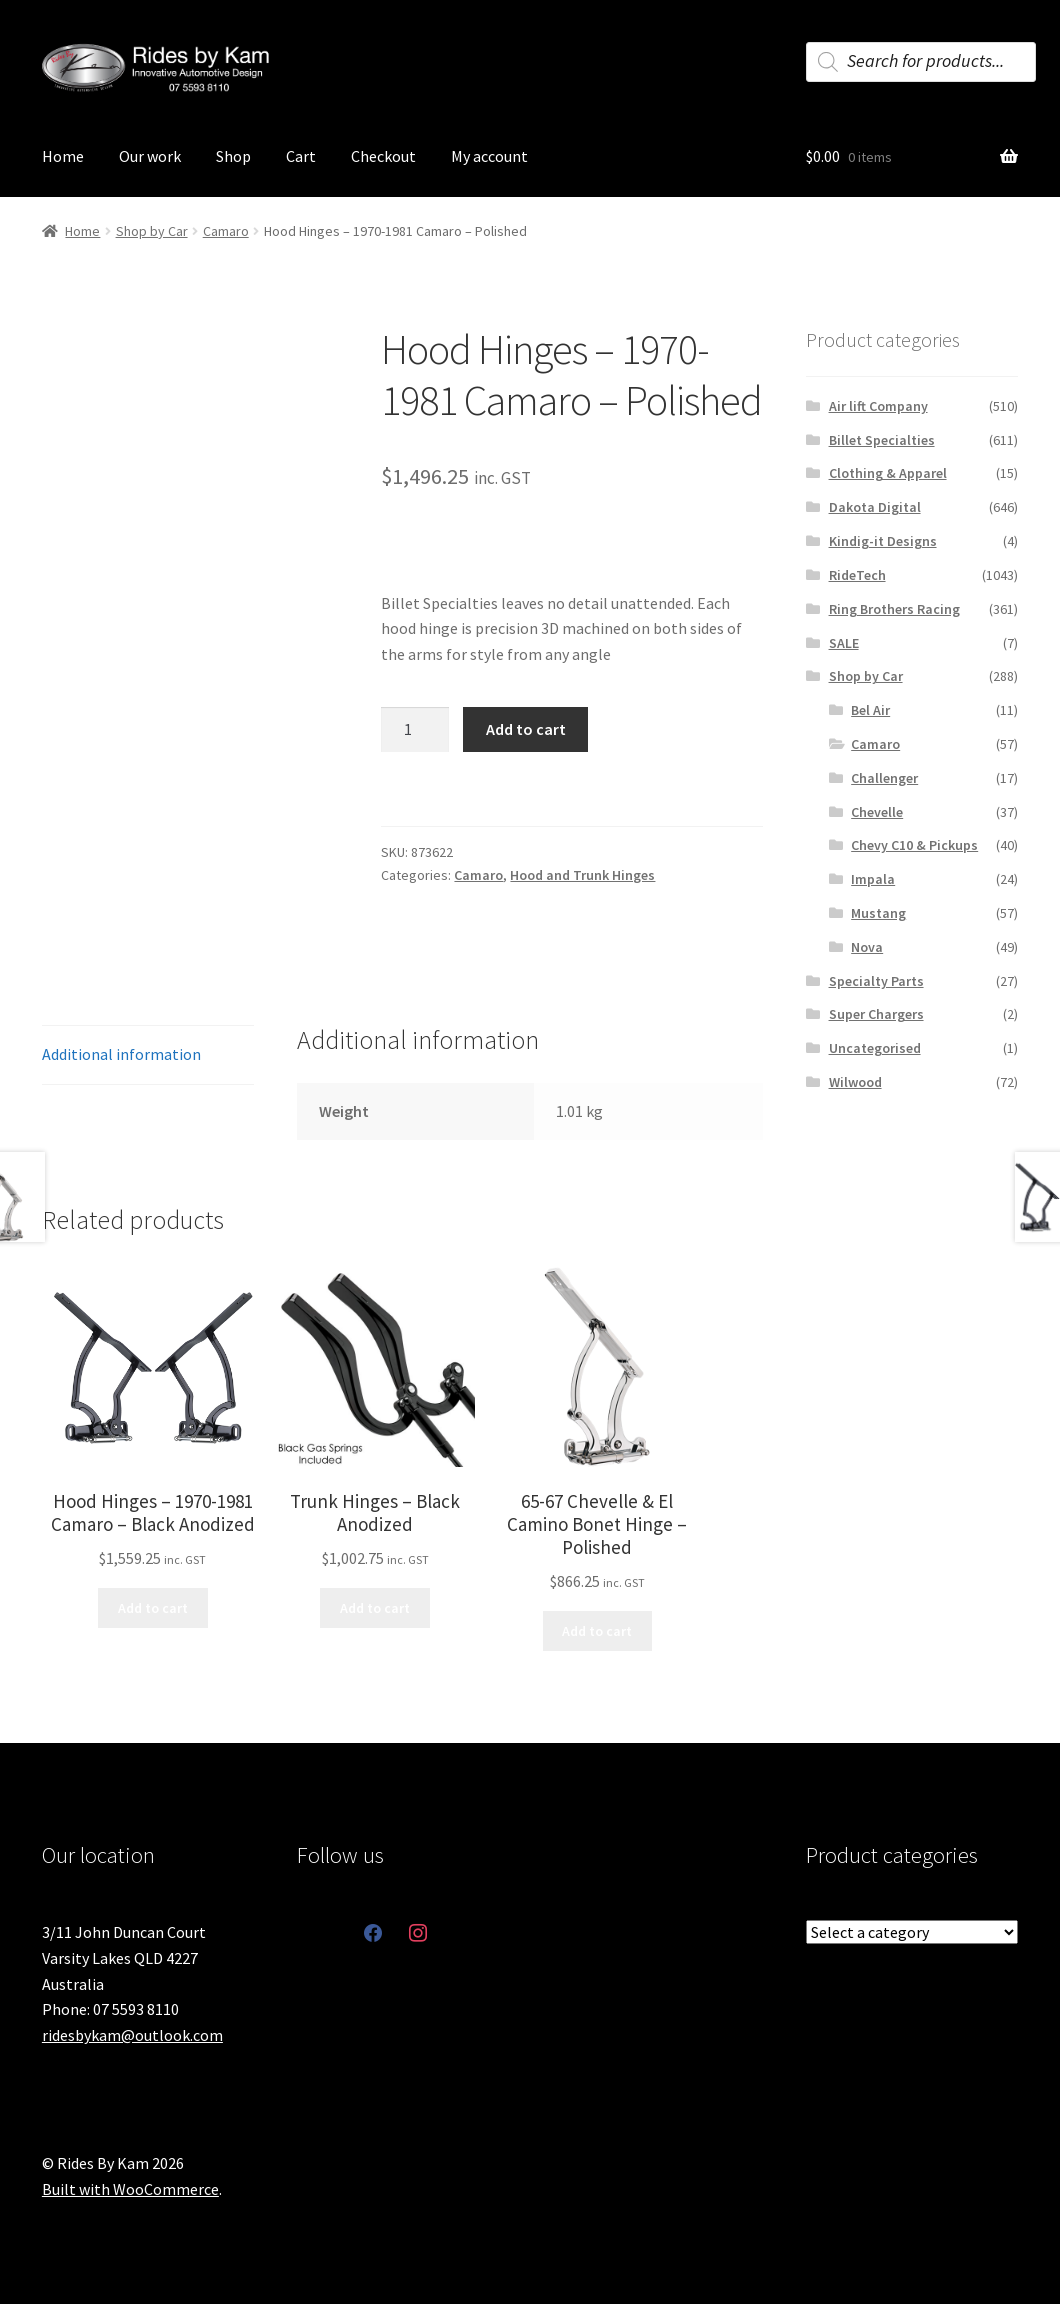  I want to click on Specialty Parts, so click(876, 981).